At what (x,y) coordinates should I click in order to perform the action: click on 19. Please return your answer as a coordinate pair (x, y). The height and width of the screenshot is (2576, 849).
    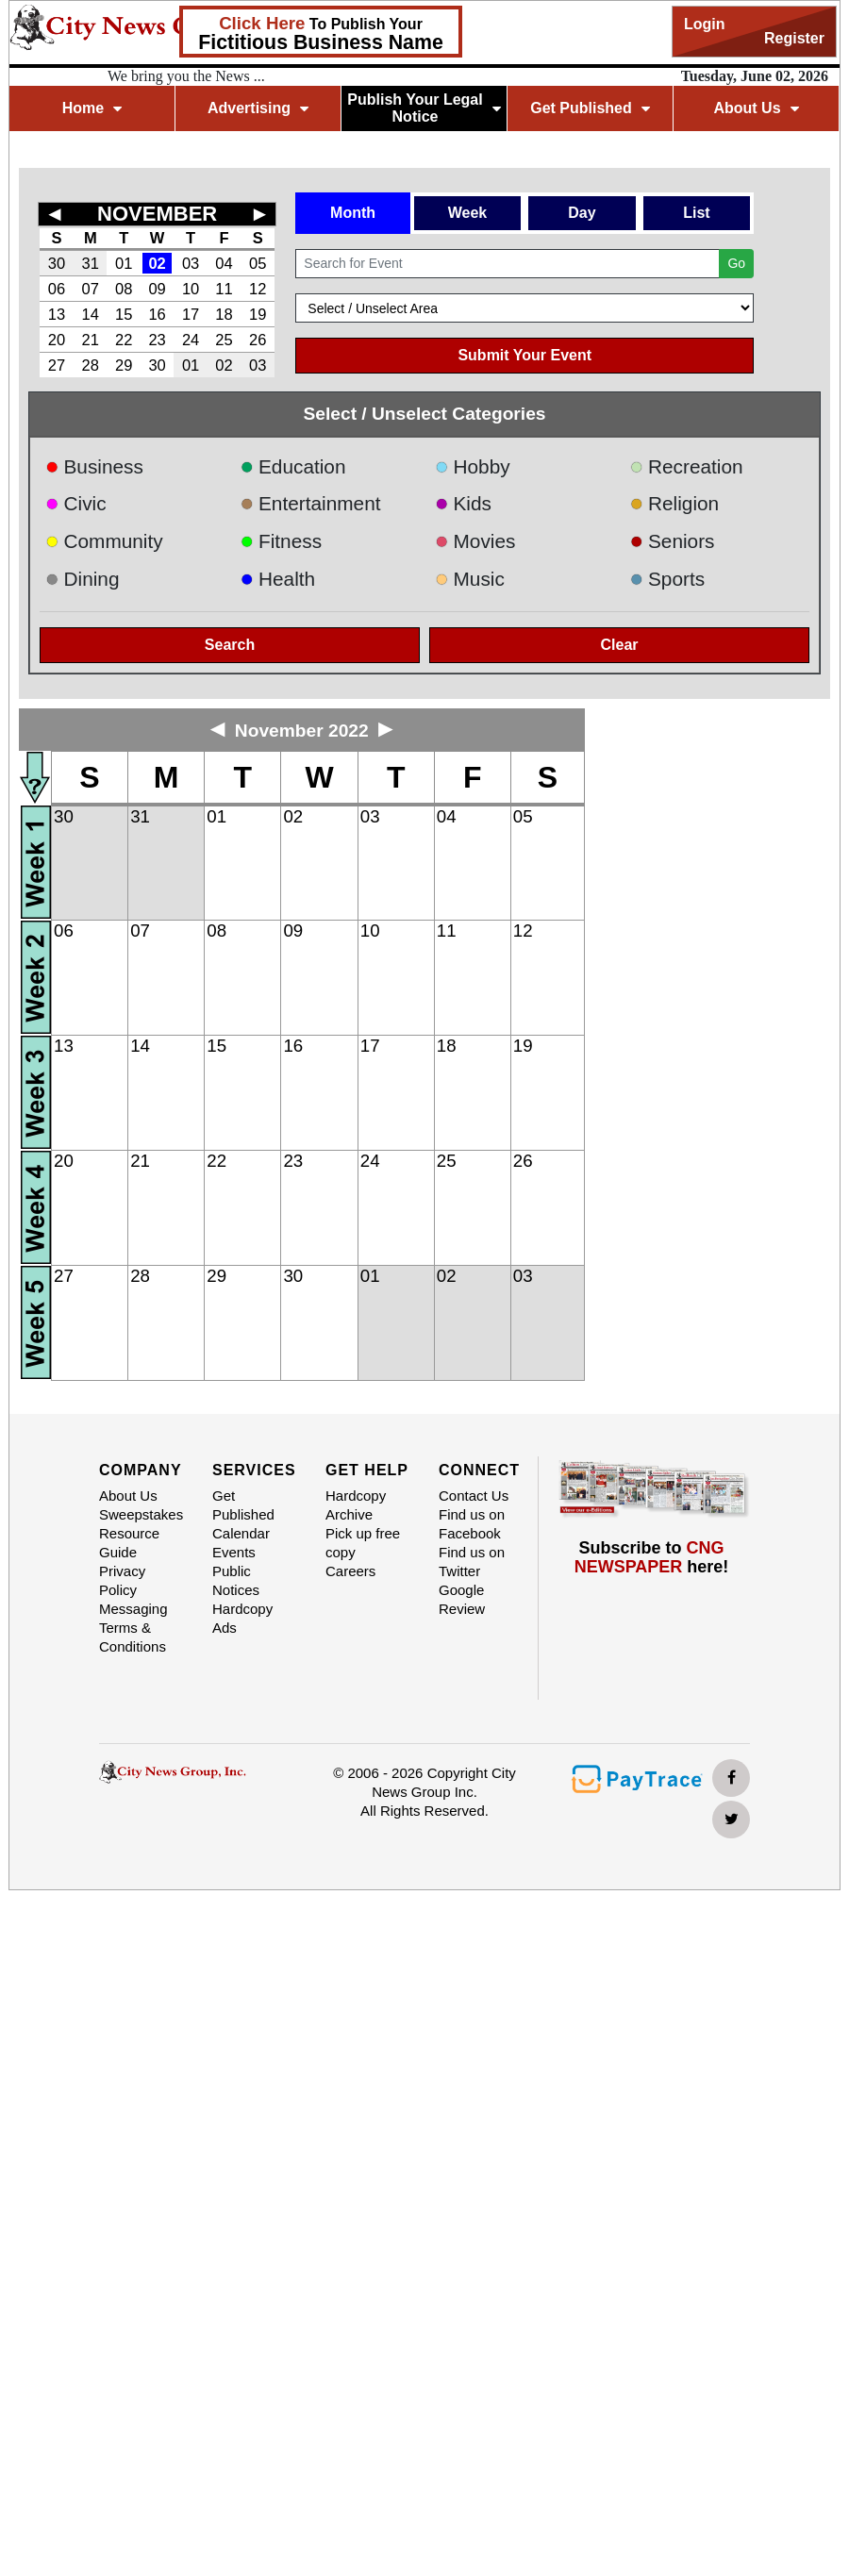
    Looking at the image, I should click on (257, 314).